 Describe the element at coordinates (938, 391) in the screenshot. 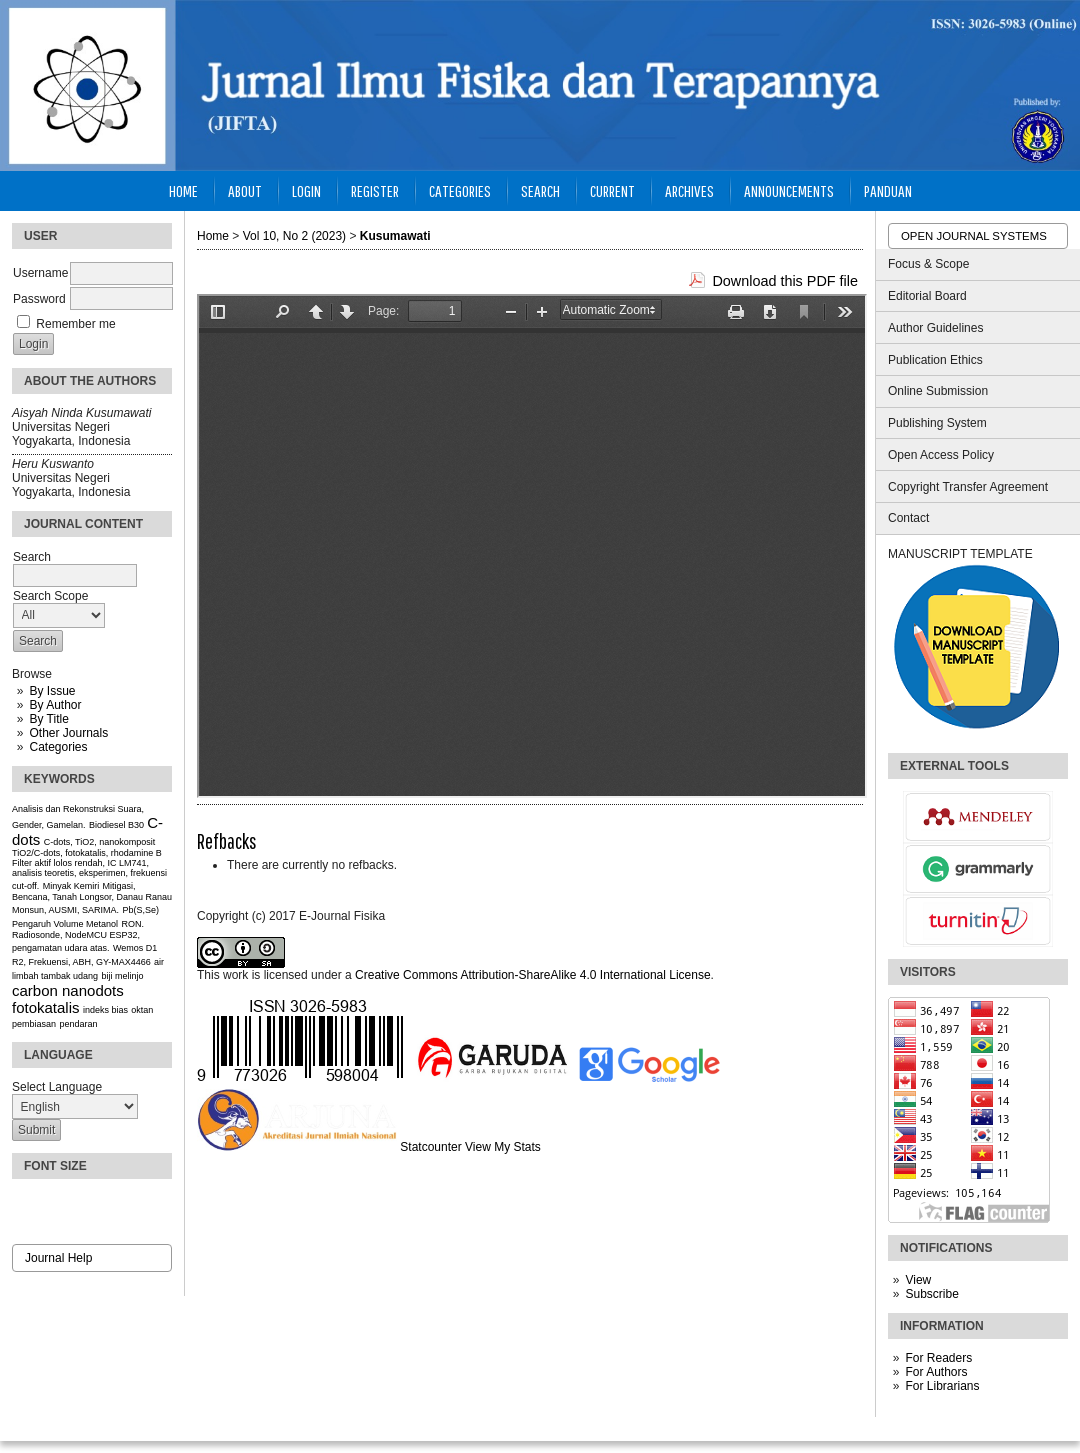

I see `Online Submission` at that location.